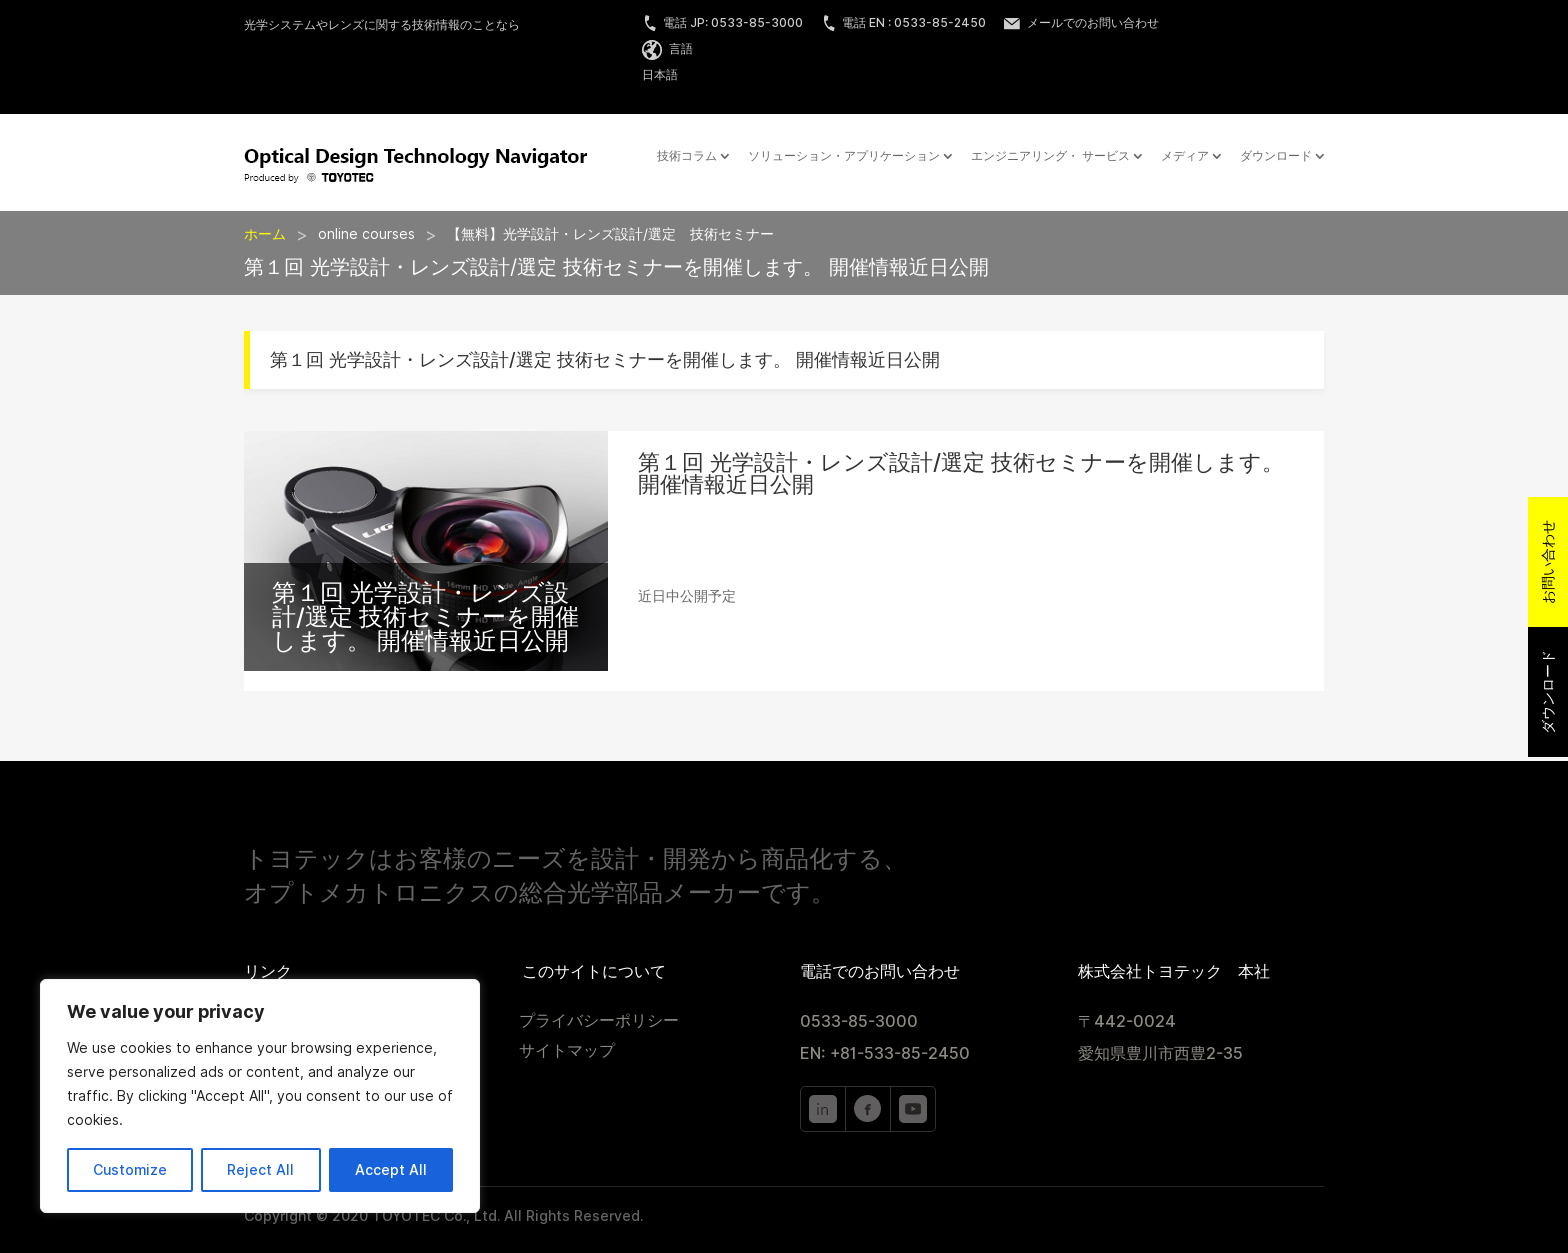  What do you see at coordinates (1548, 562) in the screenshot?
I see `お問い合わせ` at bounding box center [1548, 562].